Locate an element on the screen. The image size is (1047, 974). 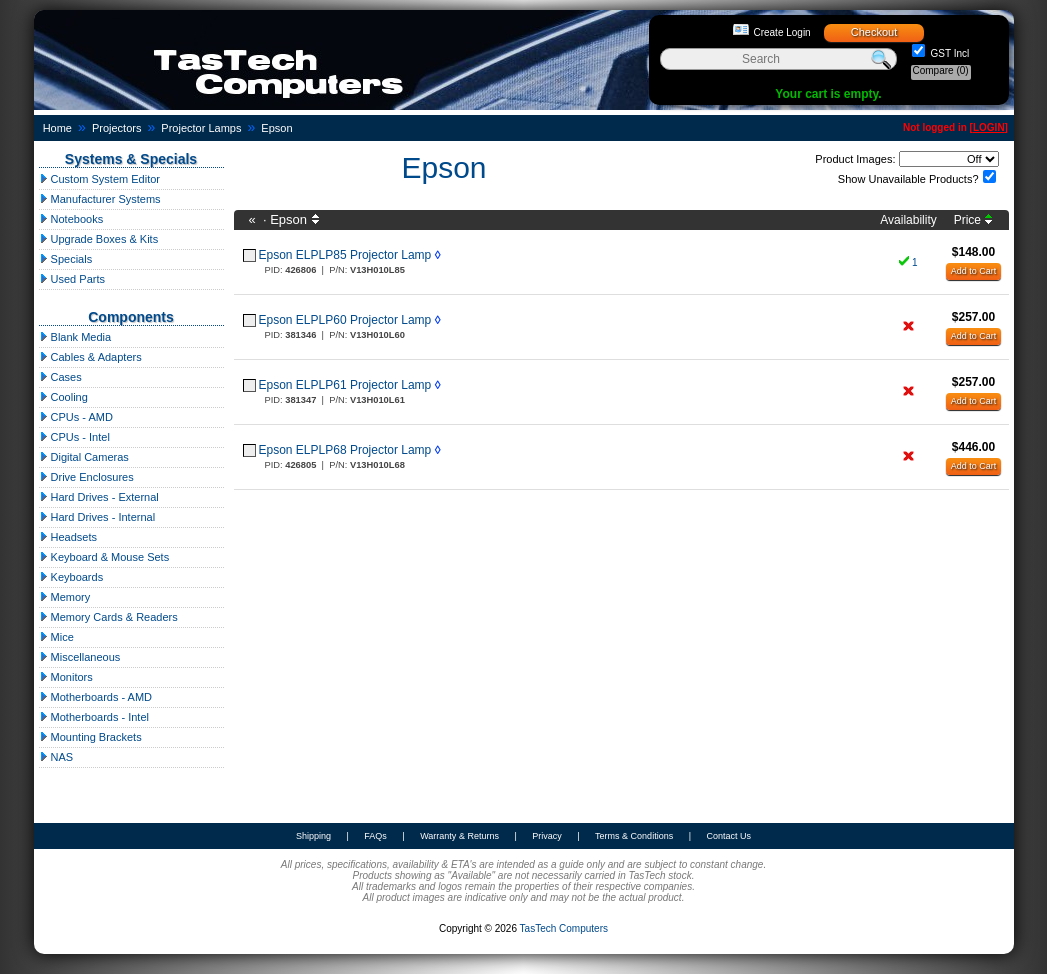
Notebooks is located at coordinates (71, 219).